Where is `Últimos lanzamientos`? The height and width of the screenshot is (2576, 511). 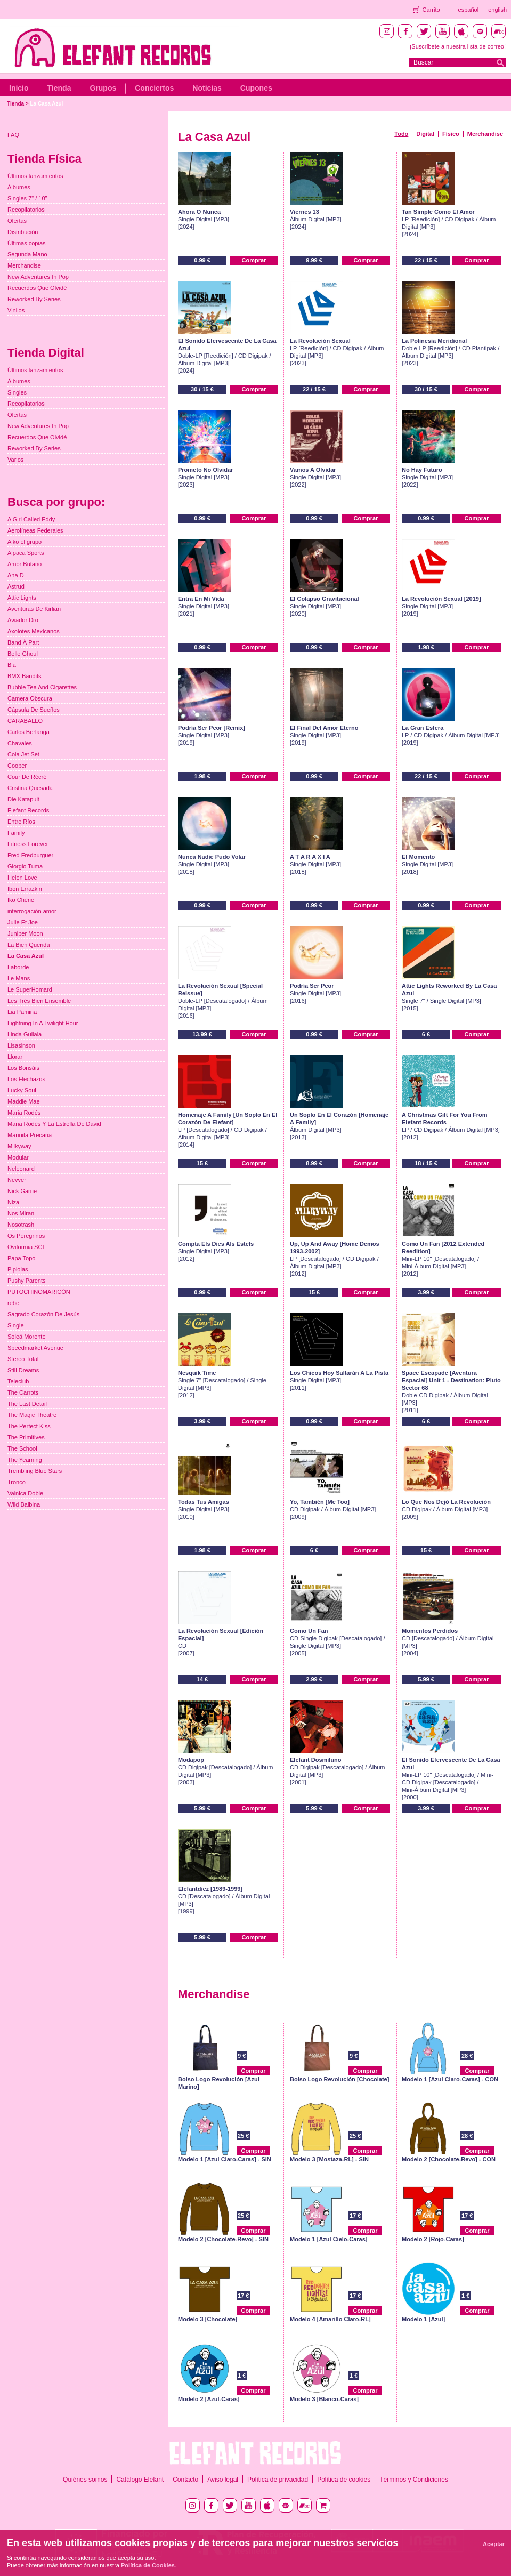
Últimos lanzamientos is located at coordinates (35, 176).